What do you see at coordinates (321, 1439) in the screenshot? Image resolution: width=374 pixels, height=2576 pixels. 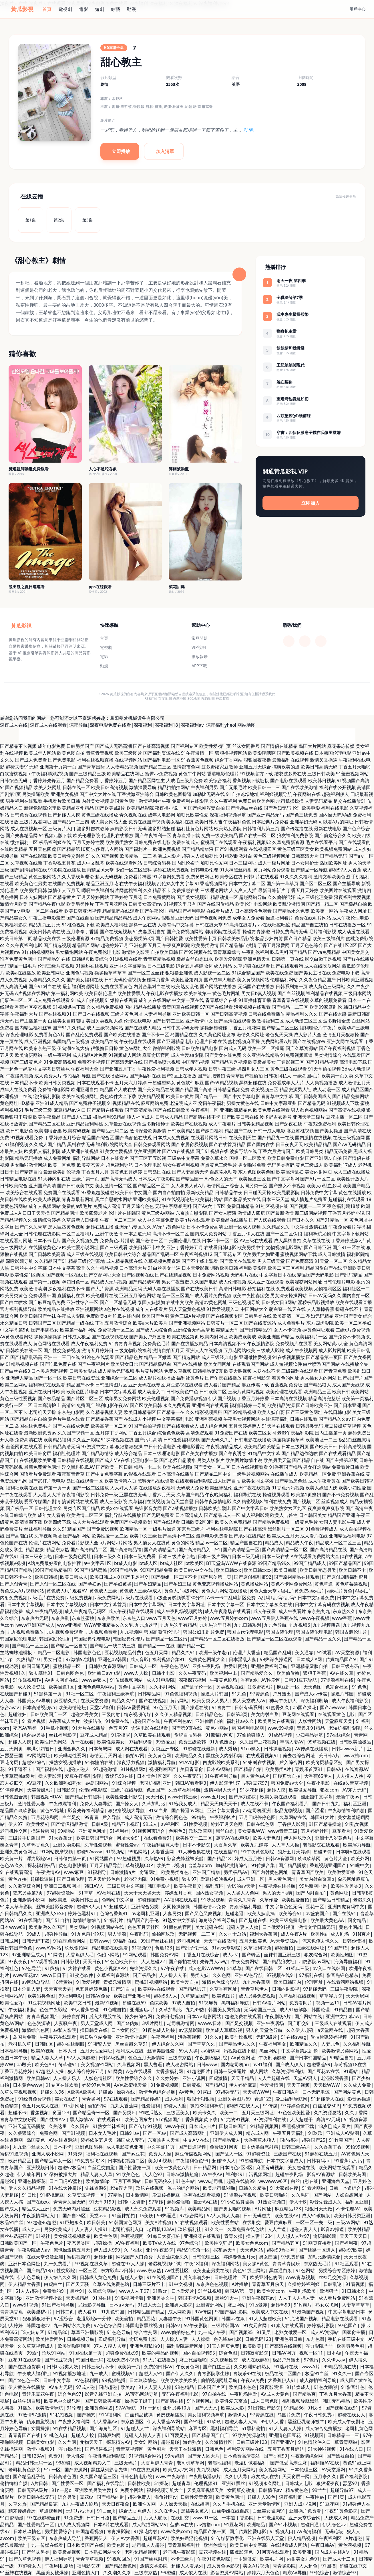 I see `欧美地址一二三` at bounding box center [321, 1439].